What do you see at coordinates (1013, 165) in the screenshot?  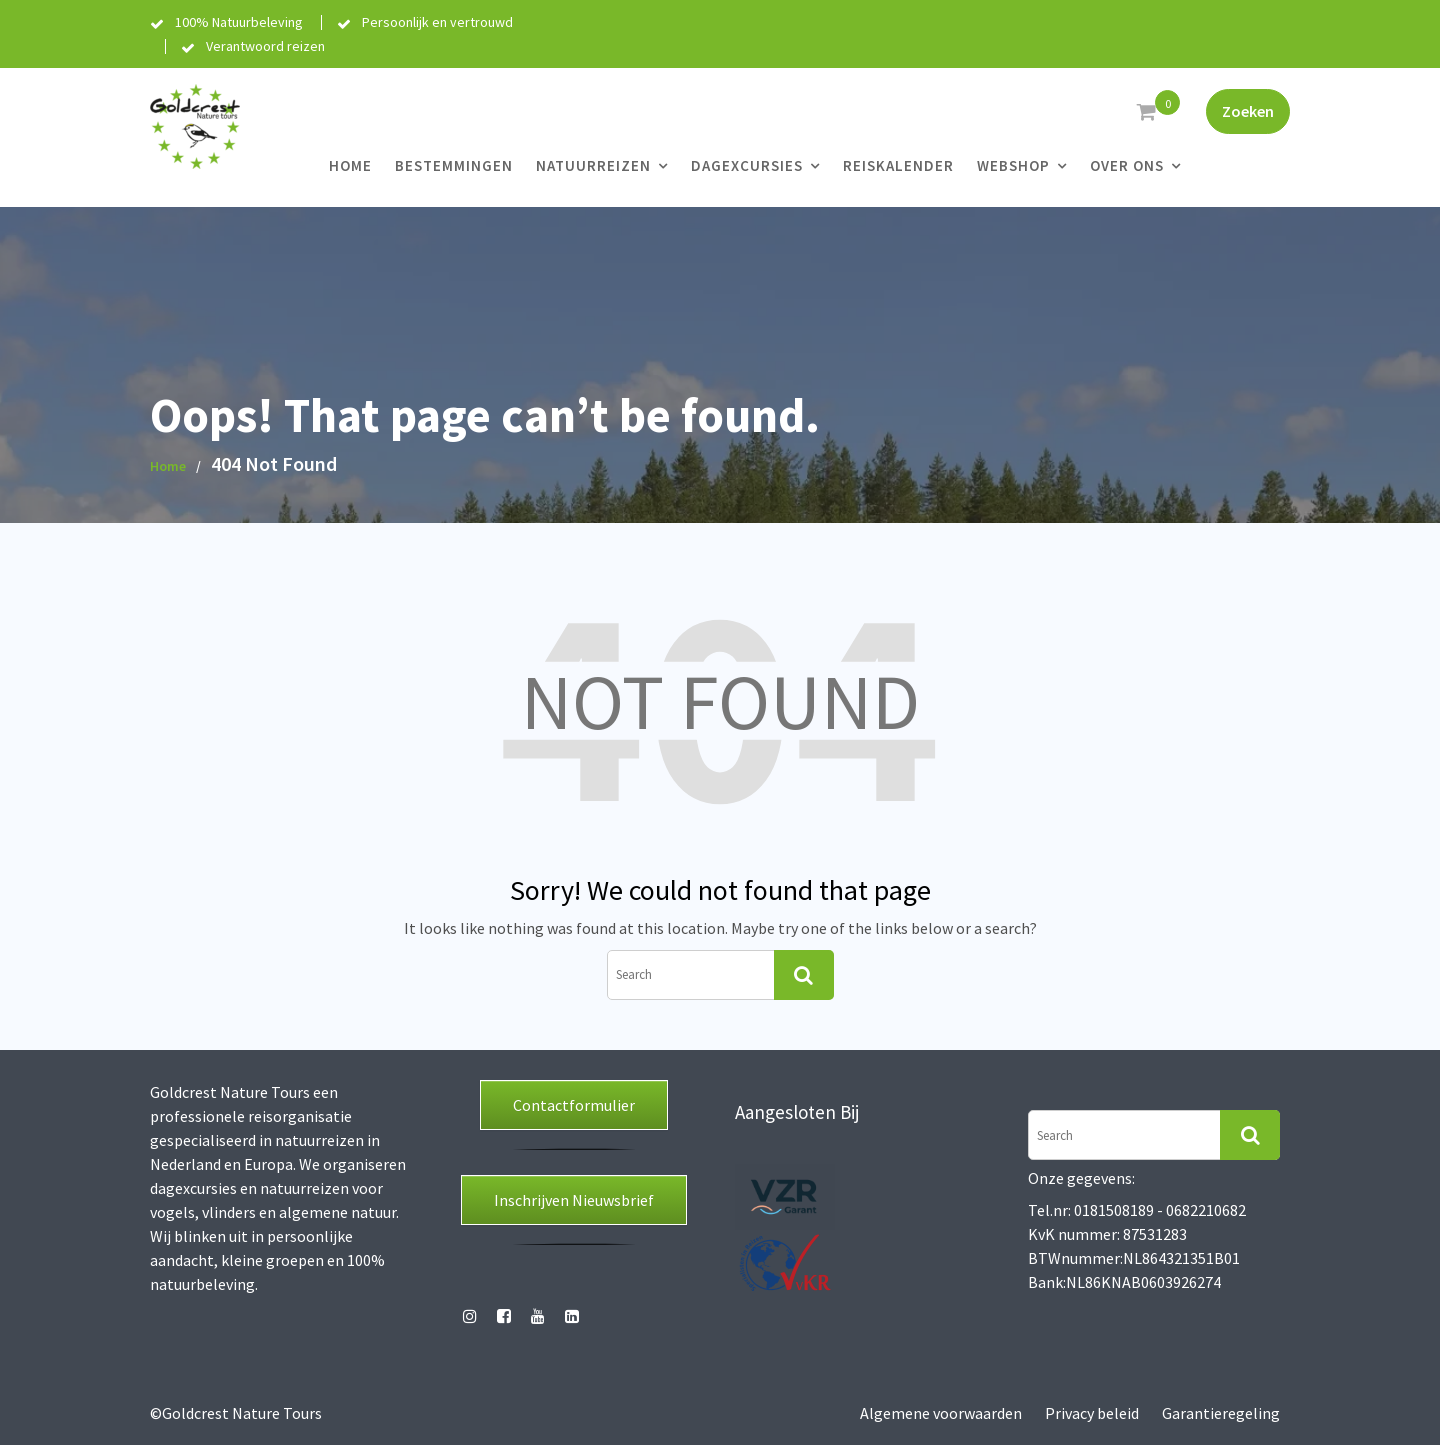 I see `Webshop` at bounding box center [1013, 165].